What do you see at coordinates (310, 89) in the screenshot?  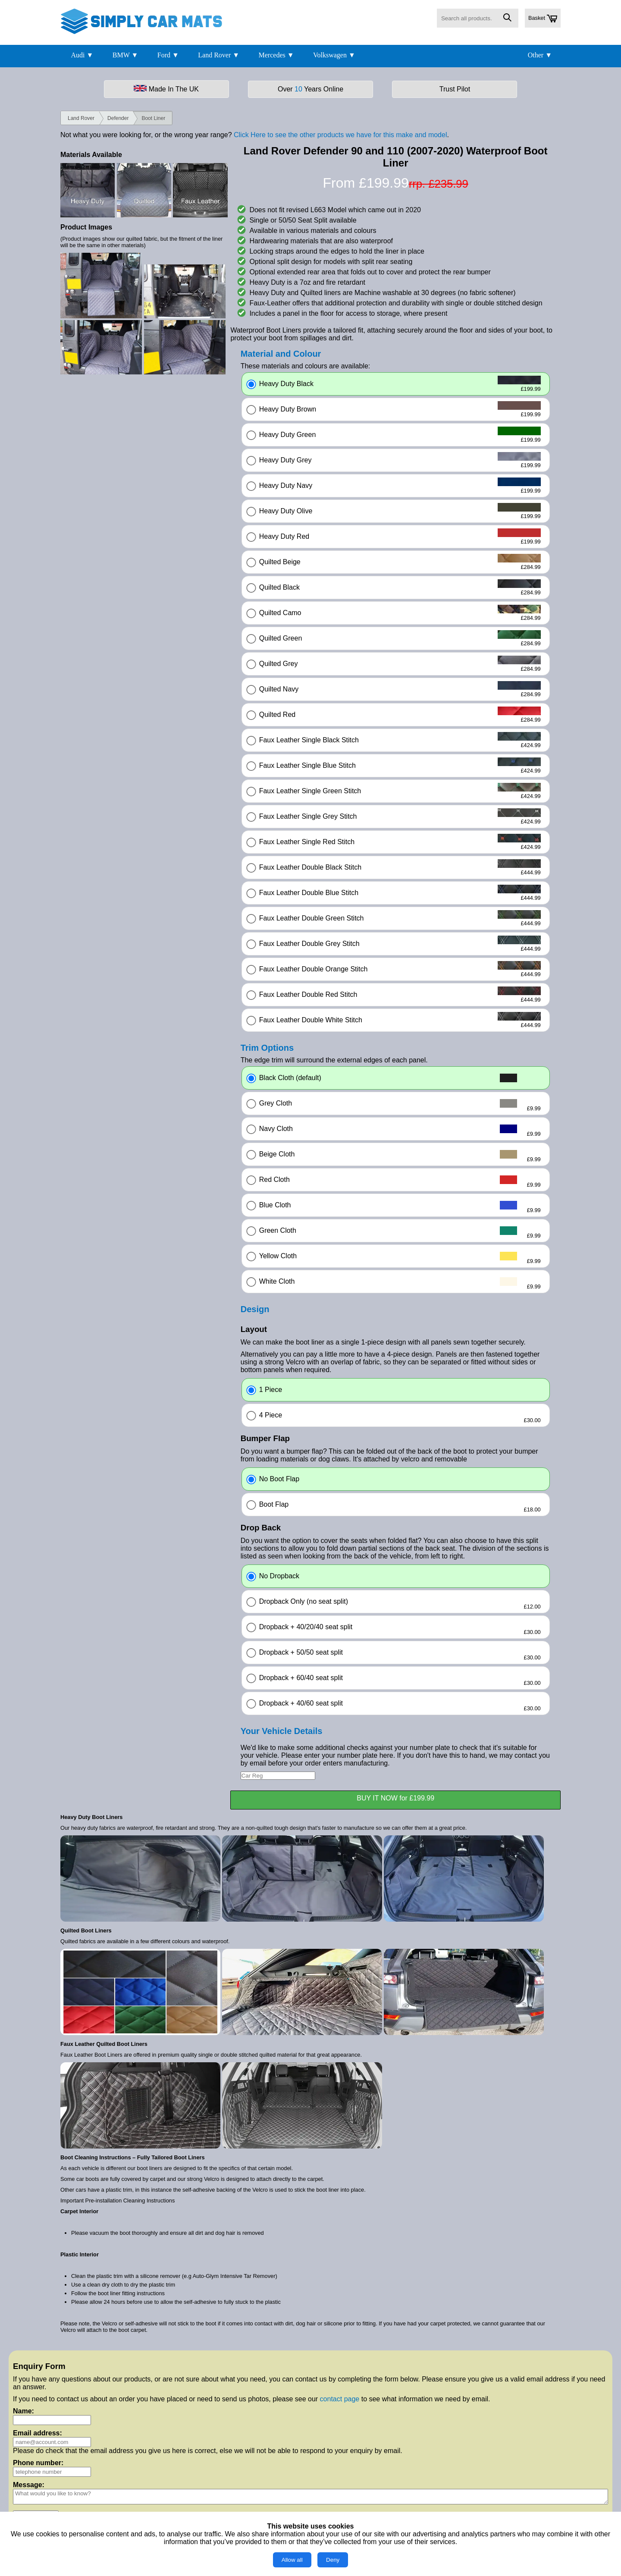 I see `Over Years Online` at bounding box center [310, 89].